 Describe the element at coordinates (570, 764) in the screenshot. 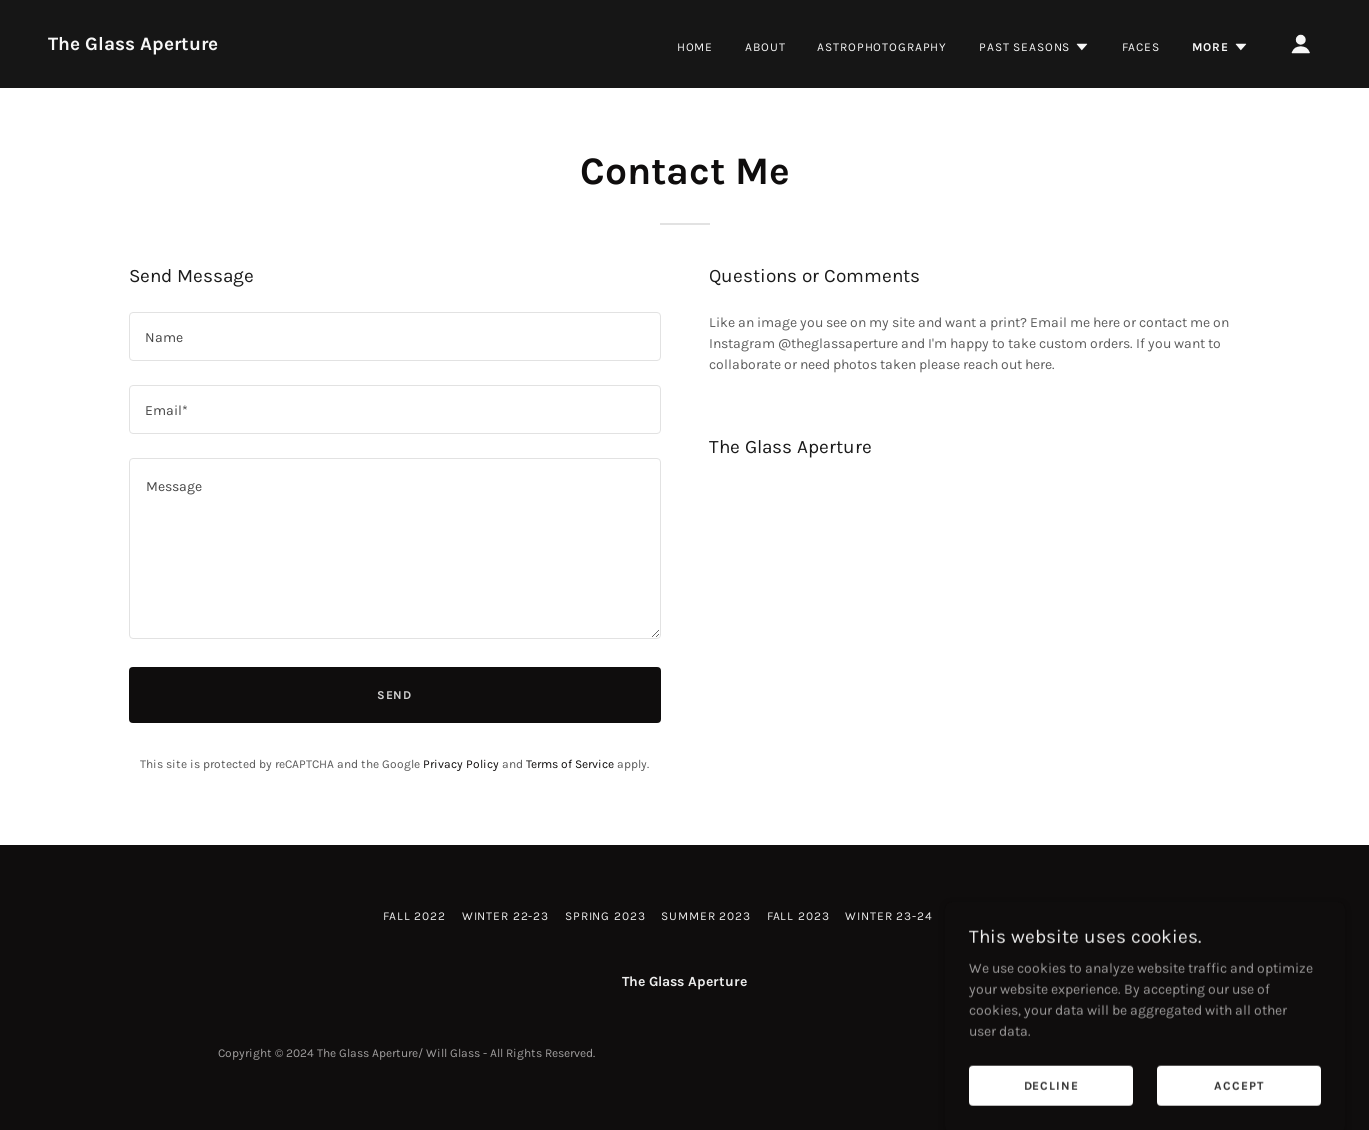

I see `Terms of Service [link]` at that location.